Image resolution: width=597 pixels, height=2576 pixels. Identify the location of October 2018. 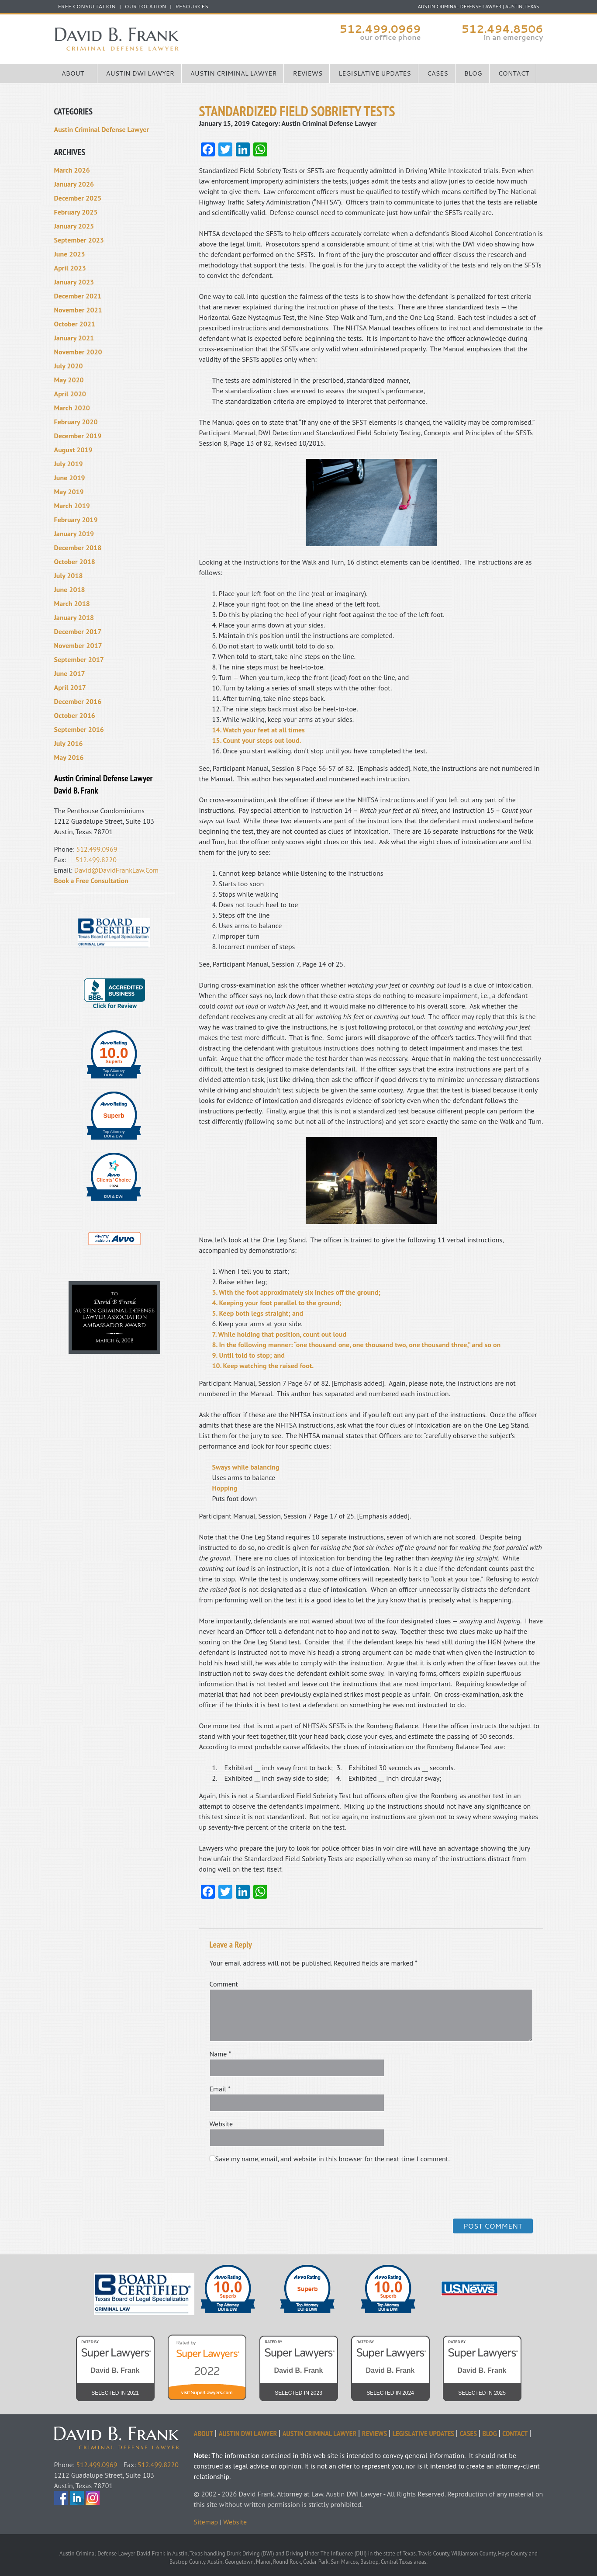
(74, 561).